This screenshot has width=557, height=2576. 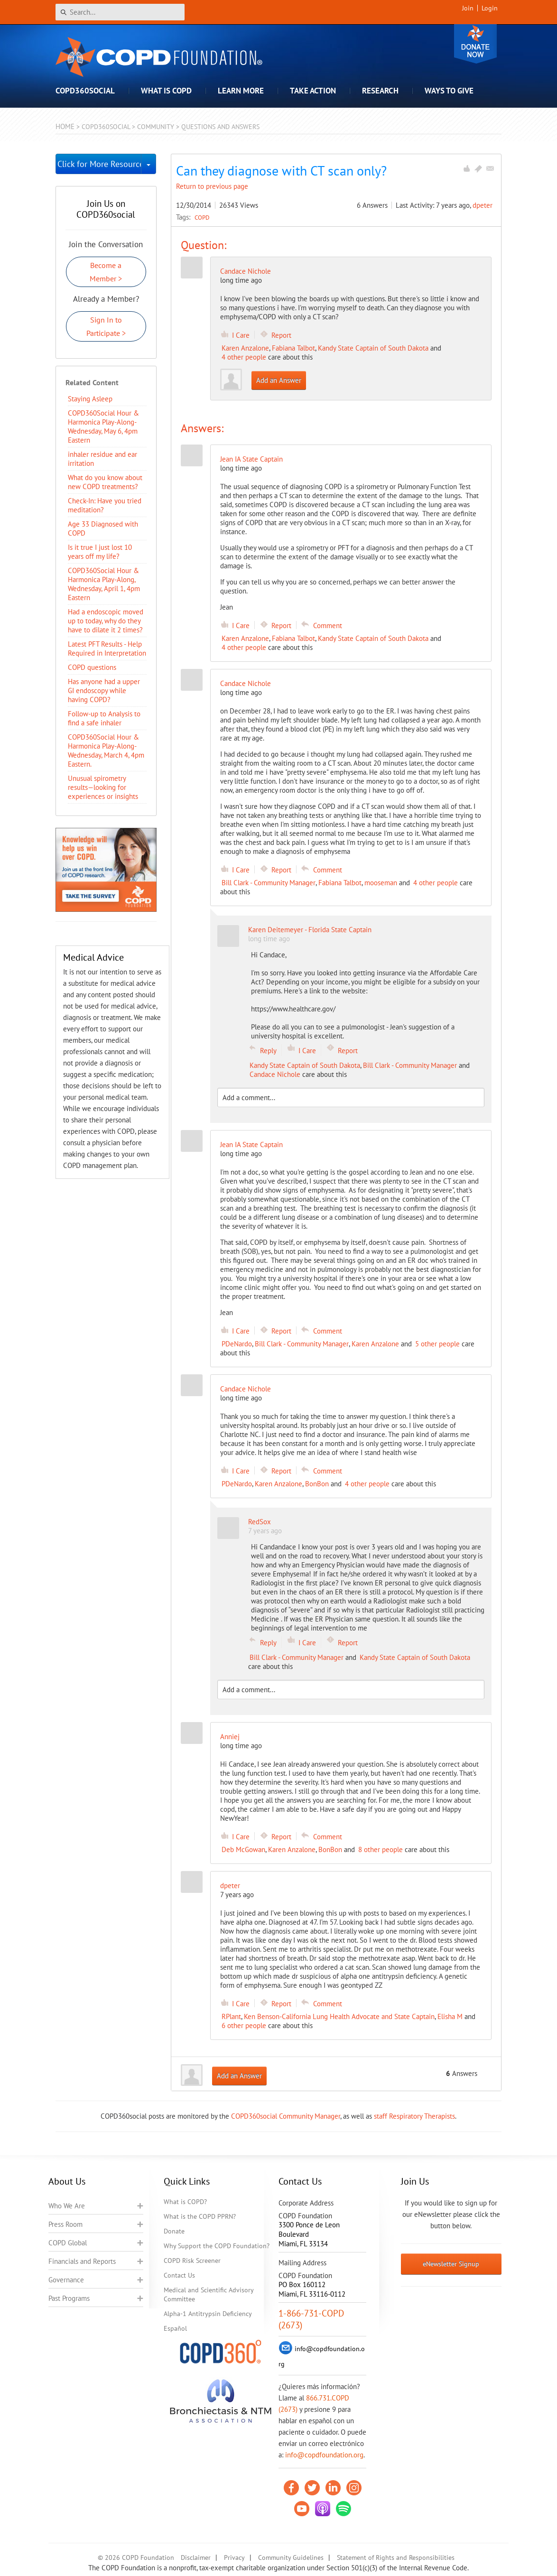 I want to click on What is the COPD PPRN?, so click(x=200, y=2216).